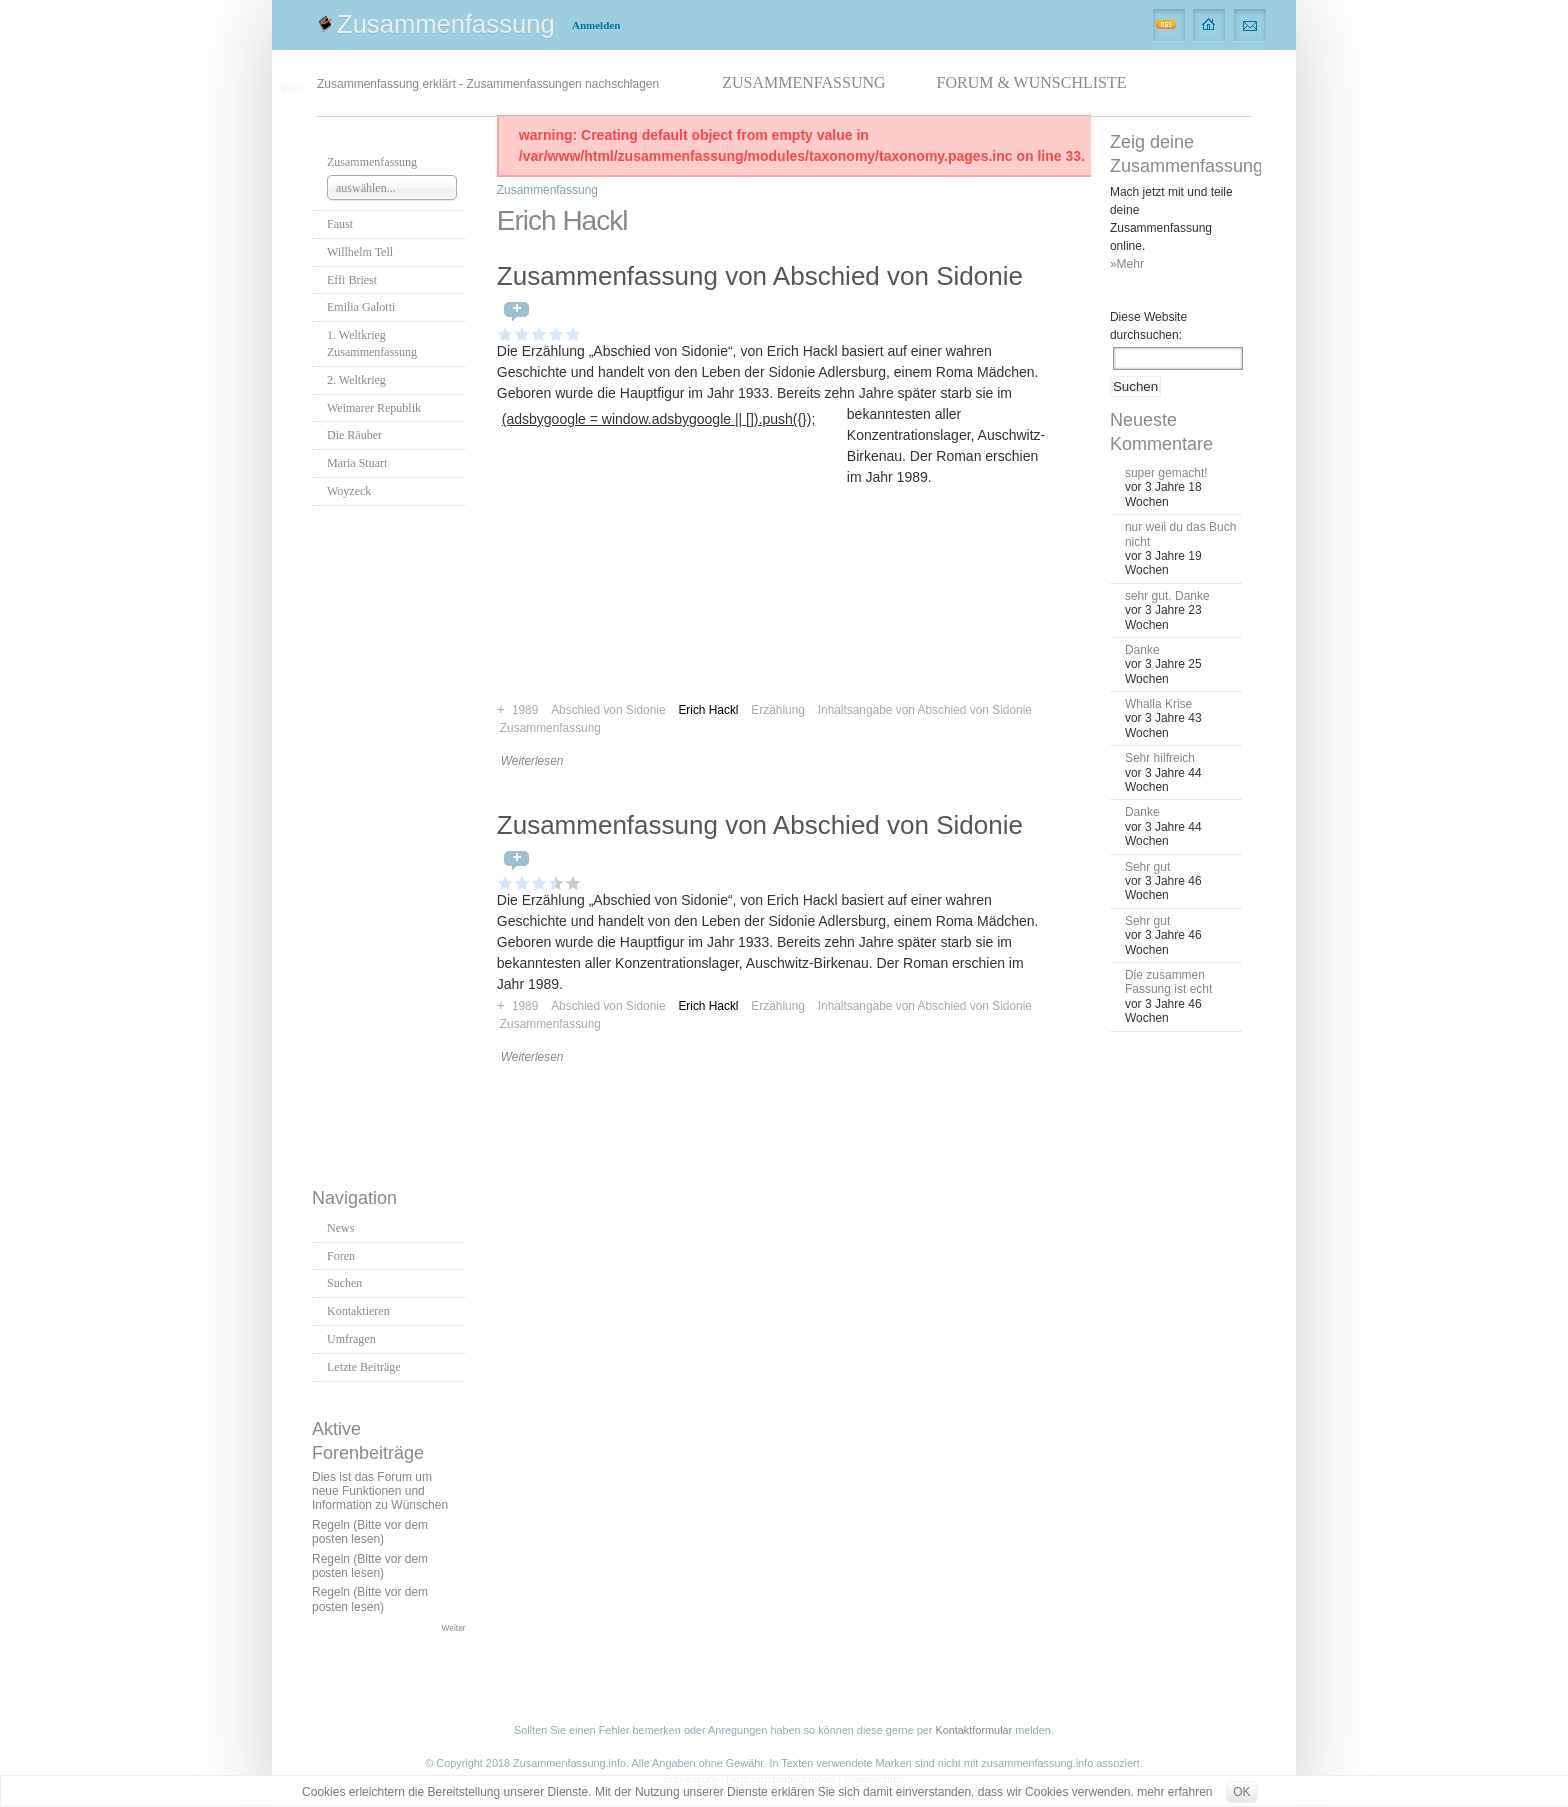  What do you see at coordinates (446, 24) in the screenshot?
I see `Zusammenfassung` at bounding box center [446, 24].